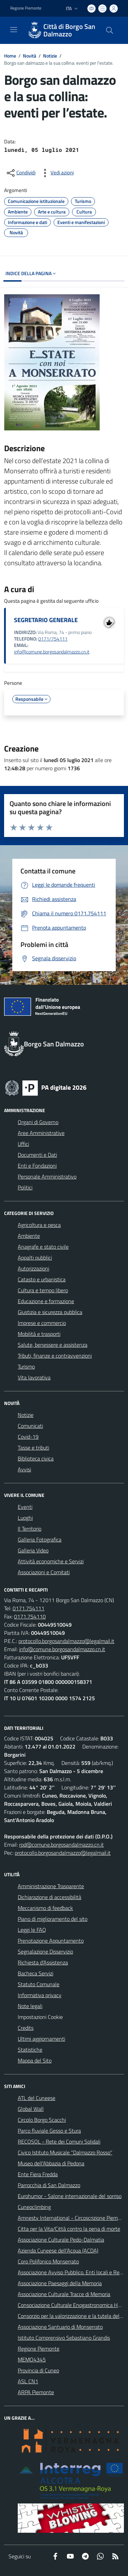 The width and height of the screenshot is (128, 2576). I want to click on Notizie, so click(50, 55).